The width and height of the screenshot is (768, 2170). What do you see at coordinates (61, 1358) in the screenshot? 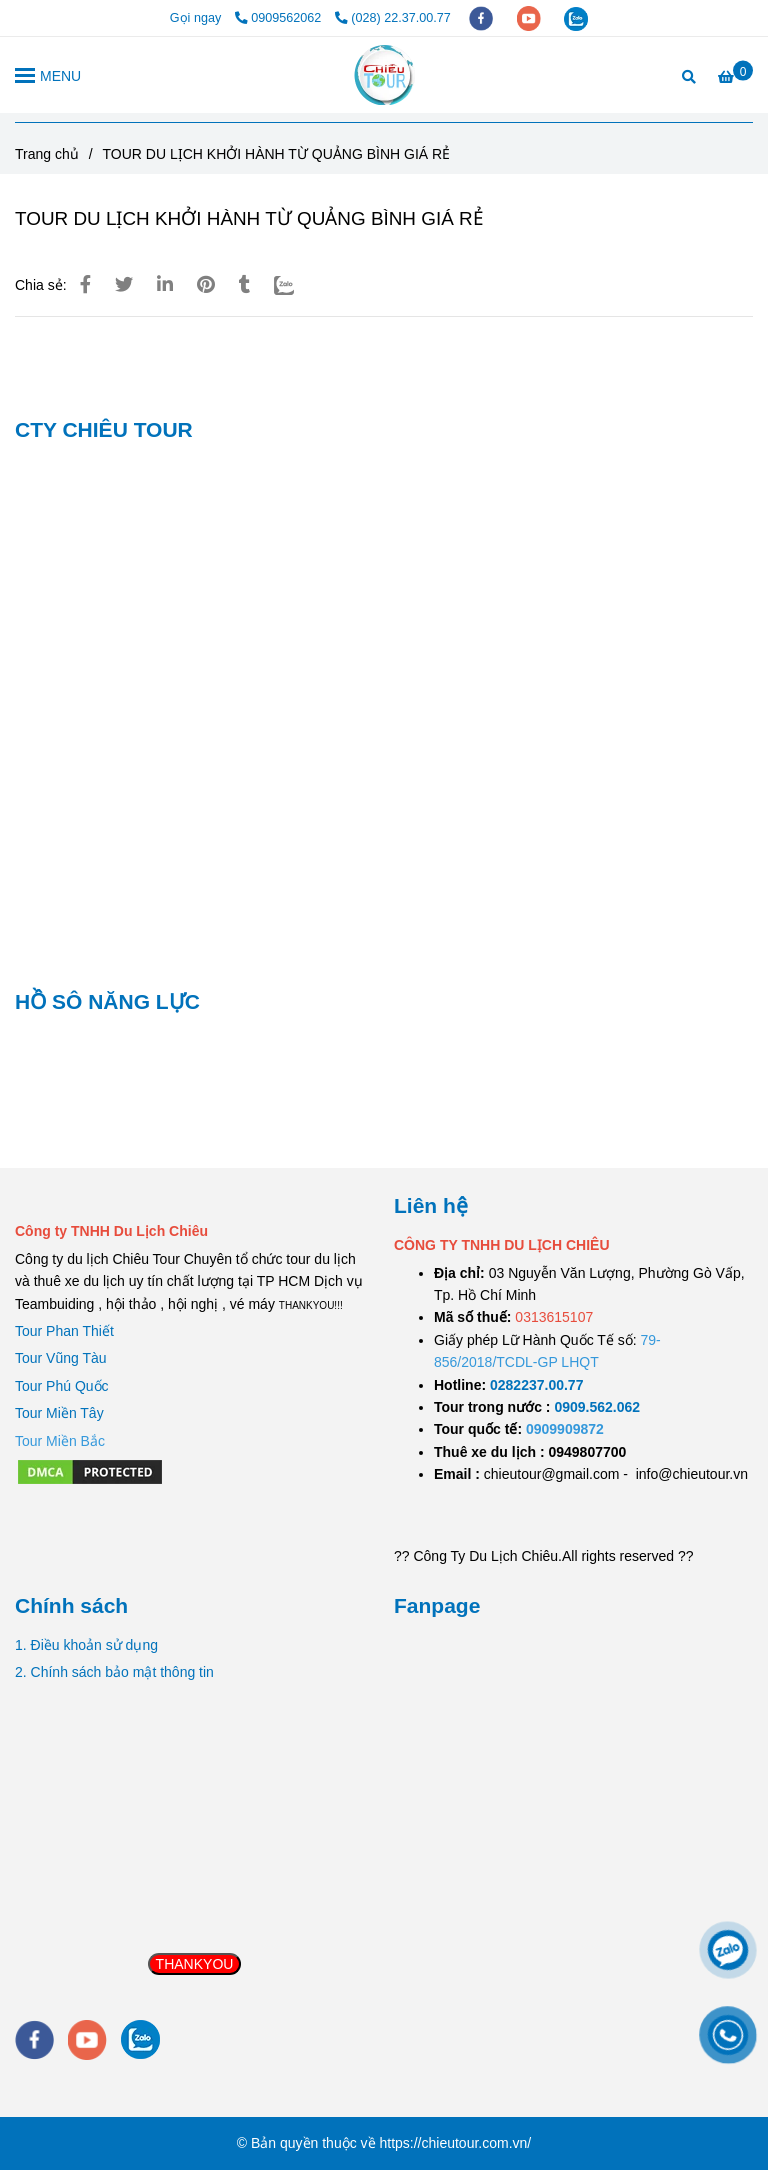
I see `Tour Vũng Tàu [TOUR DU LỊCH KHỞI HÀNH TỪ QUẢNG BÌNH GIÁ RẺ]` at bounding box center [61, 1358].